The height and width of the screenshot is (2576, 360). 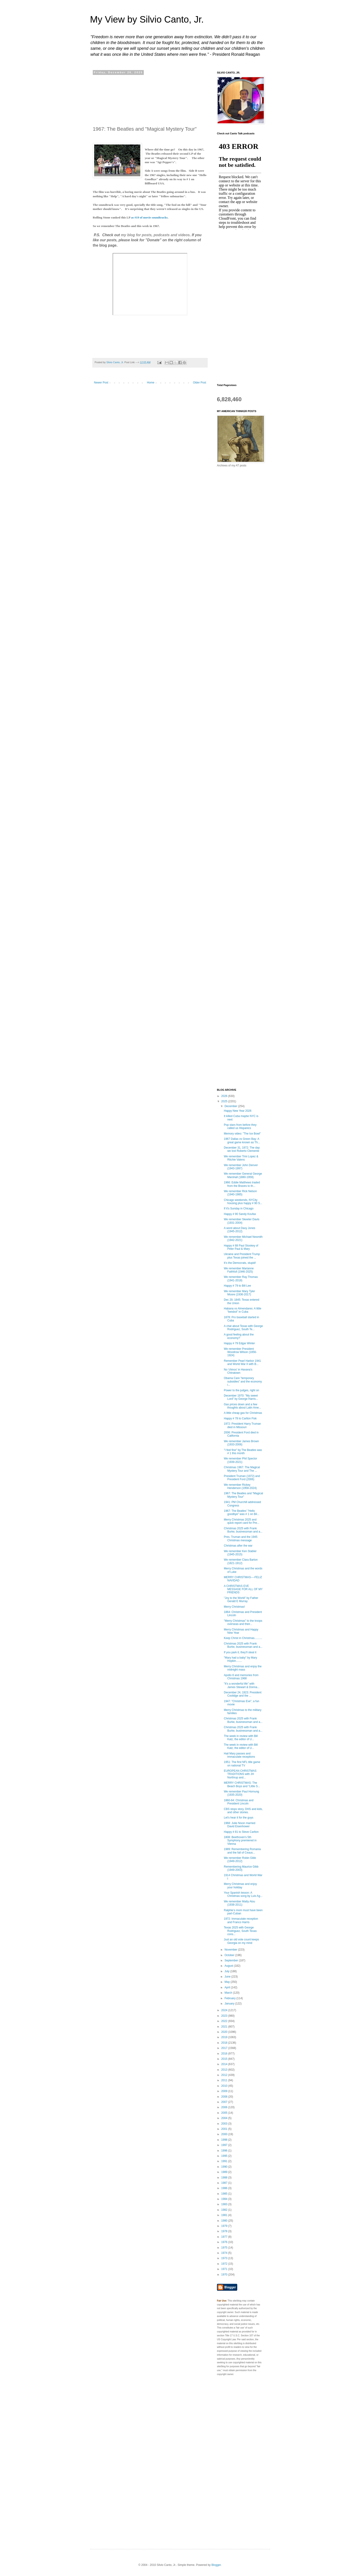 What do you see at coordinates (243, 1201) in the screenshot?
I see `Chicago weekends, NYCity housing plus happy # 90 S...` at bounding box center [243, 1201].